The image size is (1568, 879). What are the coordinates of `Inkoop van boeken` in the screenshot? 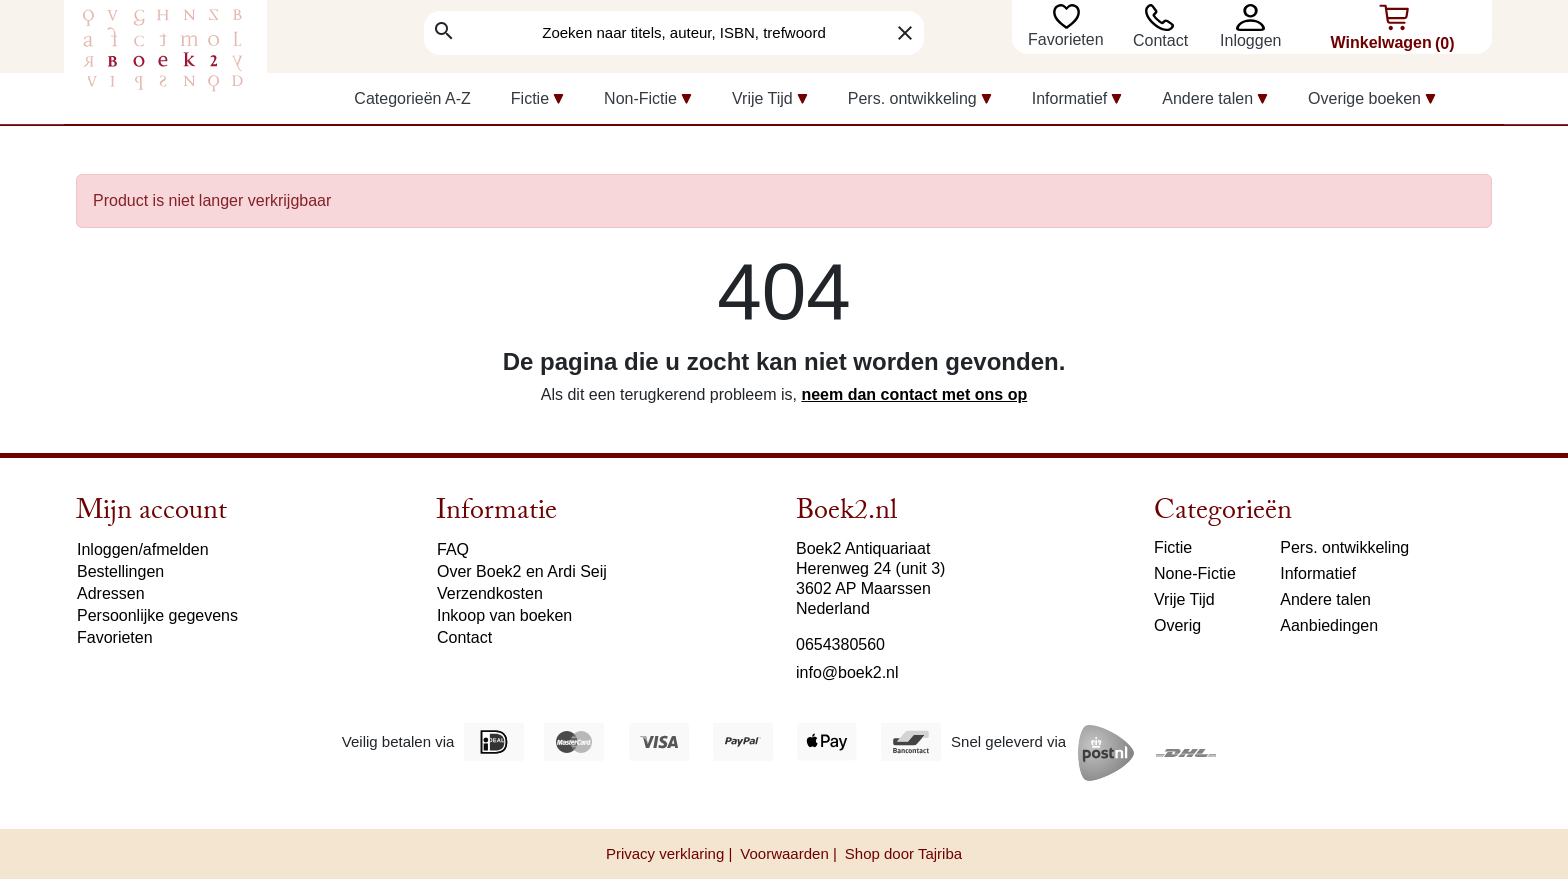 It's located at (504, 615).